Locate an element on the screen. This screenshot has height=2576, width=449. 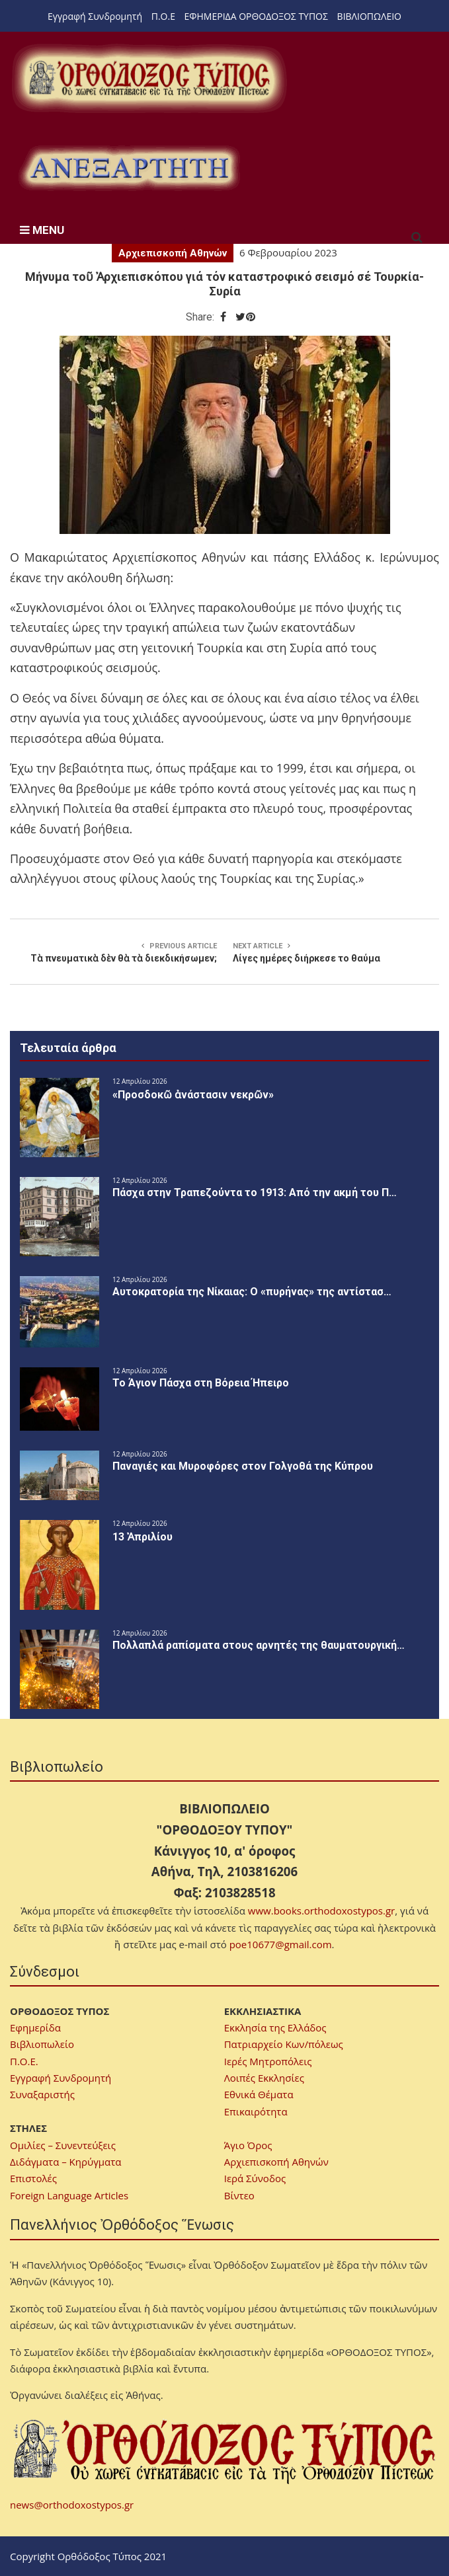
Π.Ο.Ε is located at coordinates (163, 16).